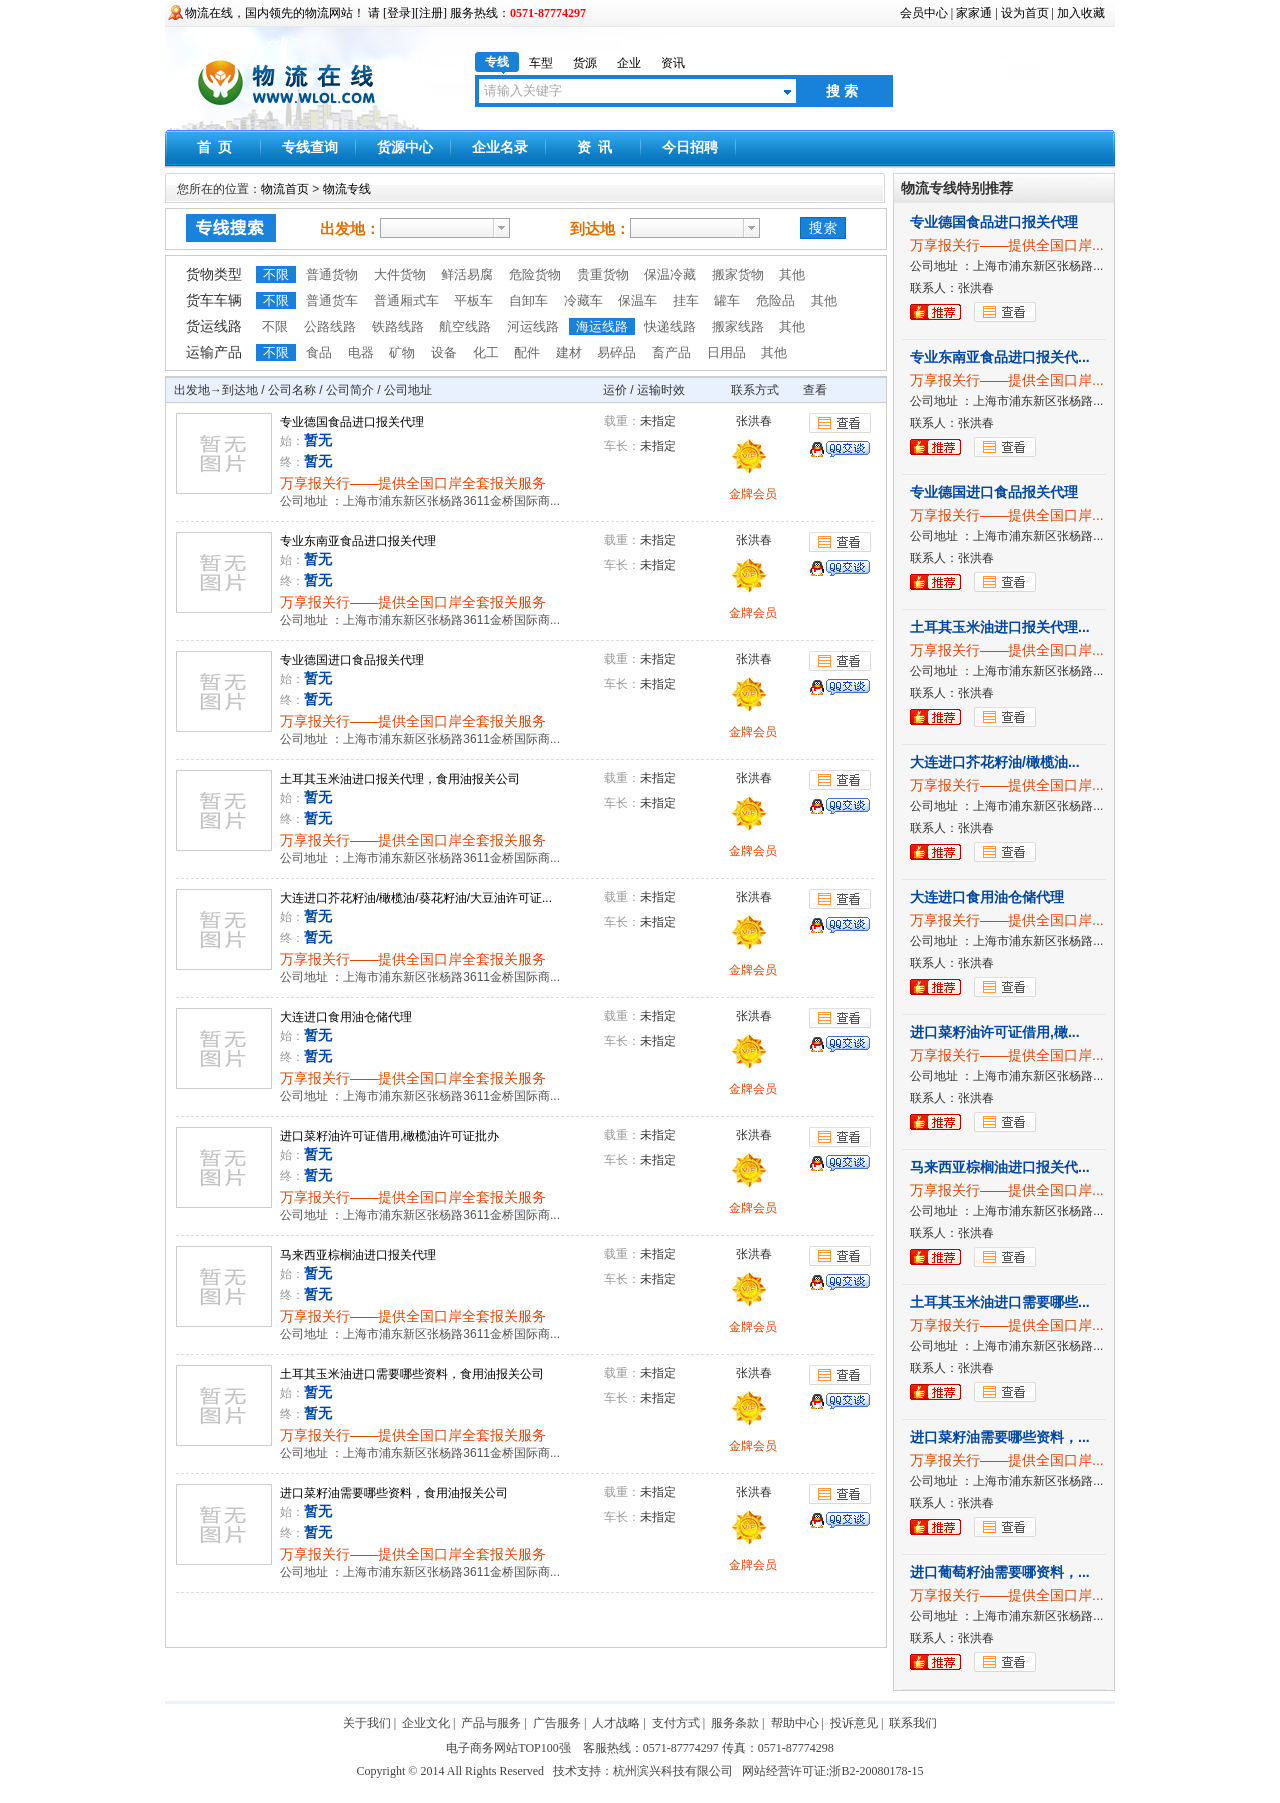  What do you see at coordinates (795, 1723) in the screenshot?
I see `帮助中心` at bounding box center [795, 1723].